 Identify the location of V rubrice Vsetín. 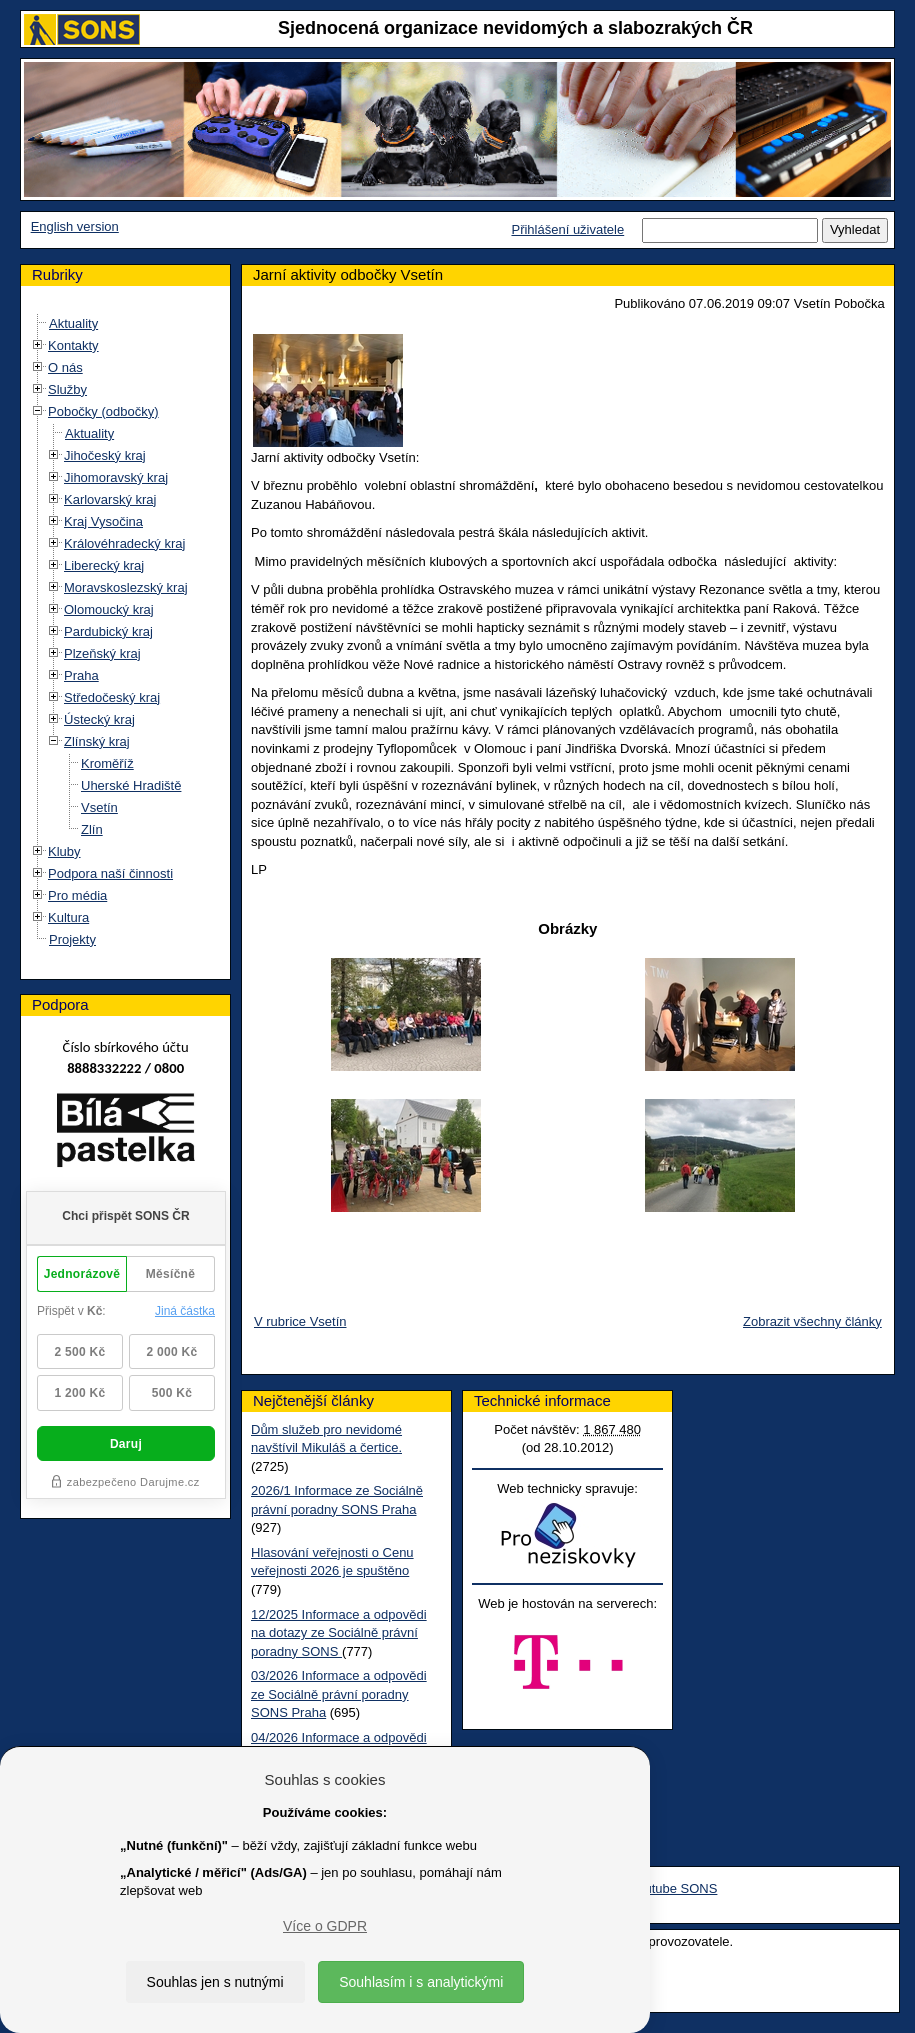
(300, 1321).